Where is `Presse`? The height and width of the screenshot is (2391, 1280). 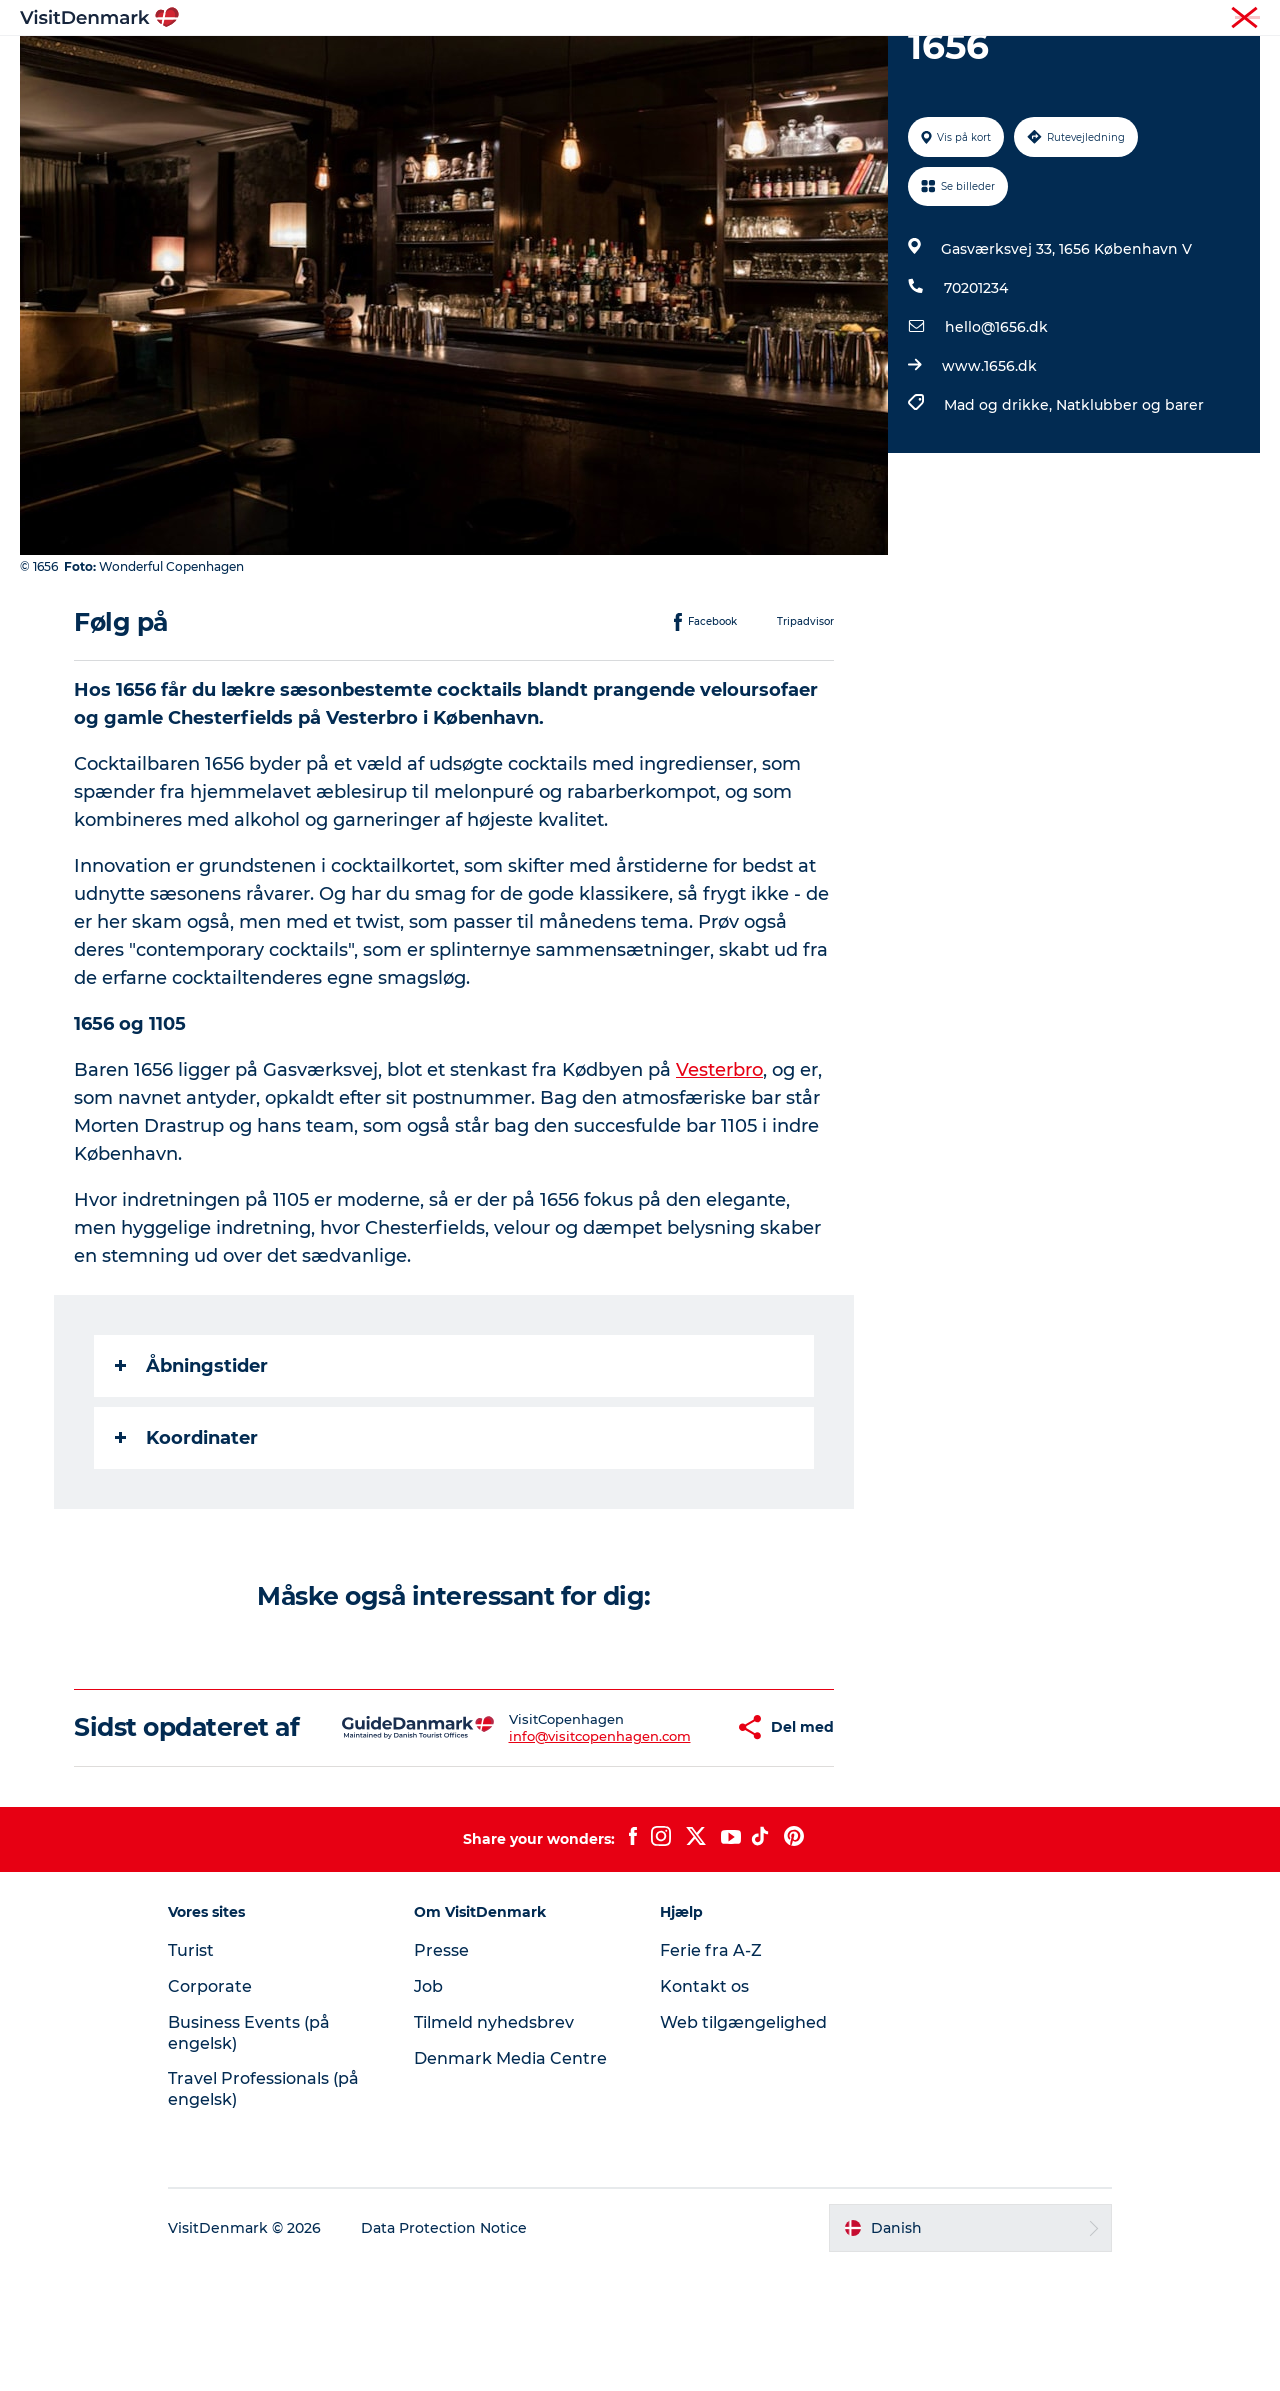 Presse is located at coordinates (441, 2074).